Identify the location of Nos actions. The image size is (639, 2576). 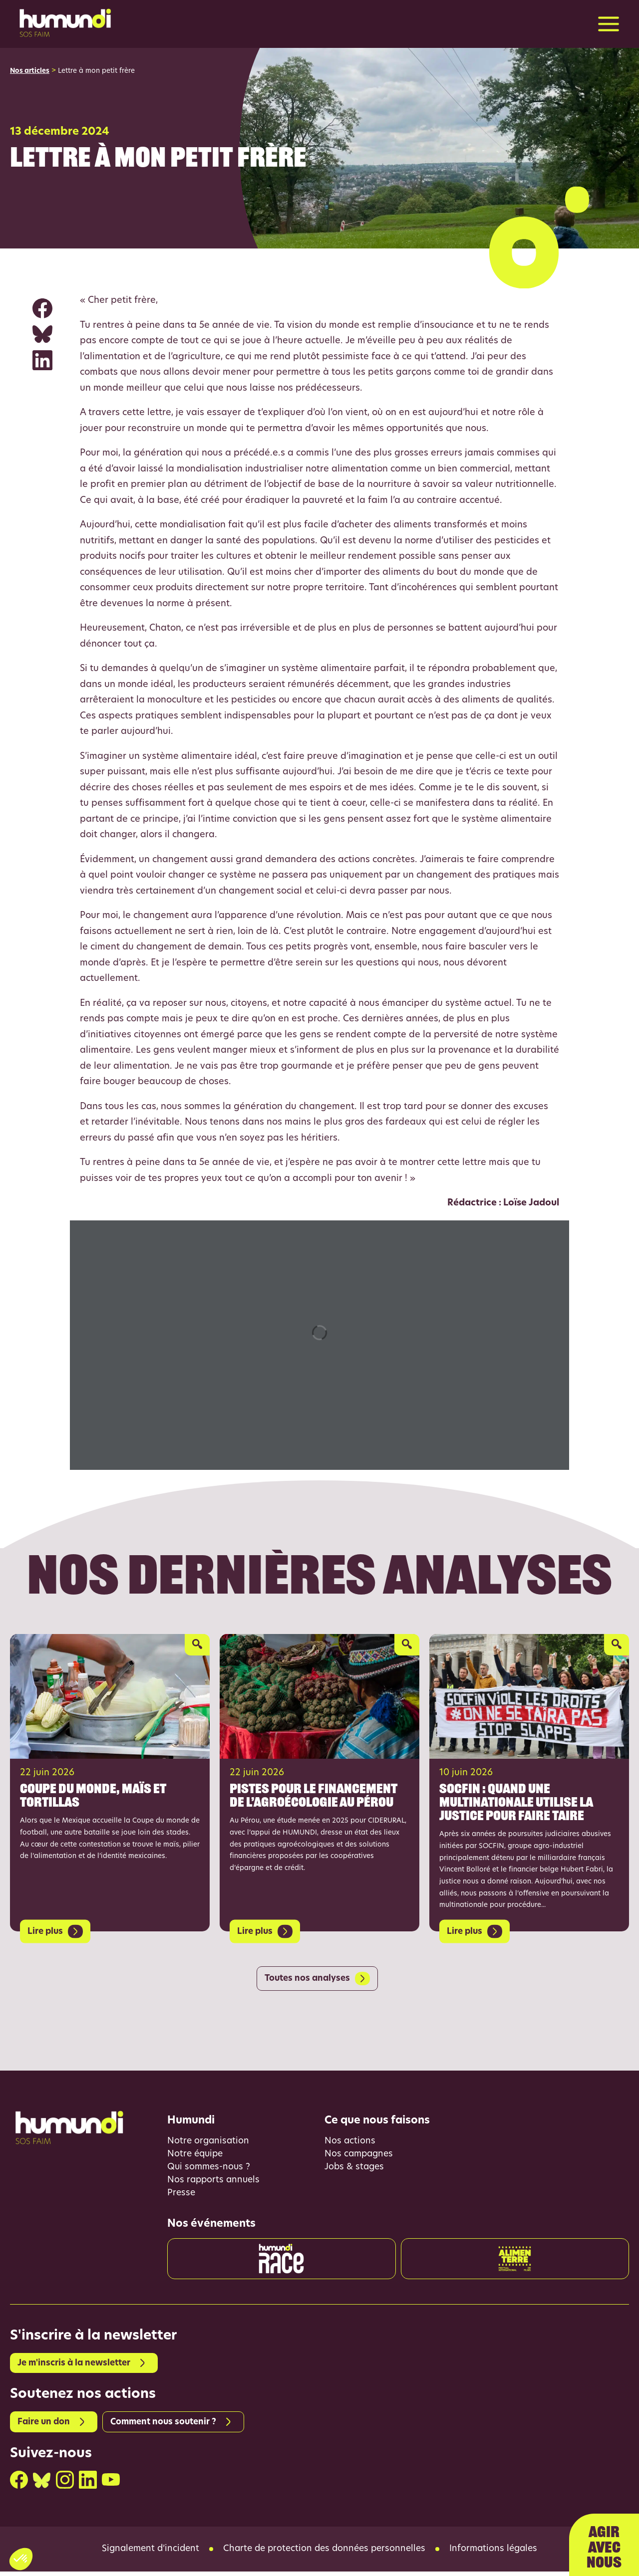
(350, 2142).